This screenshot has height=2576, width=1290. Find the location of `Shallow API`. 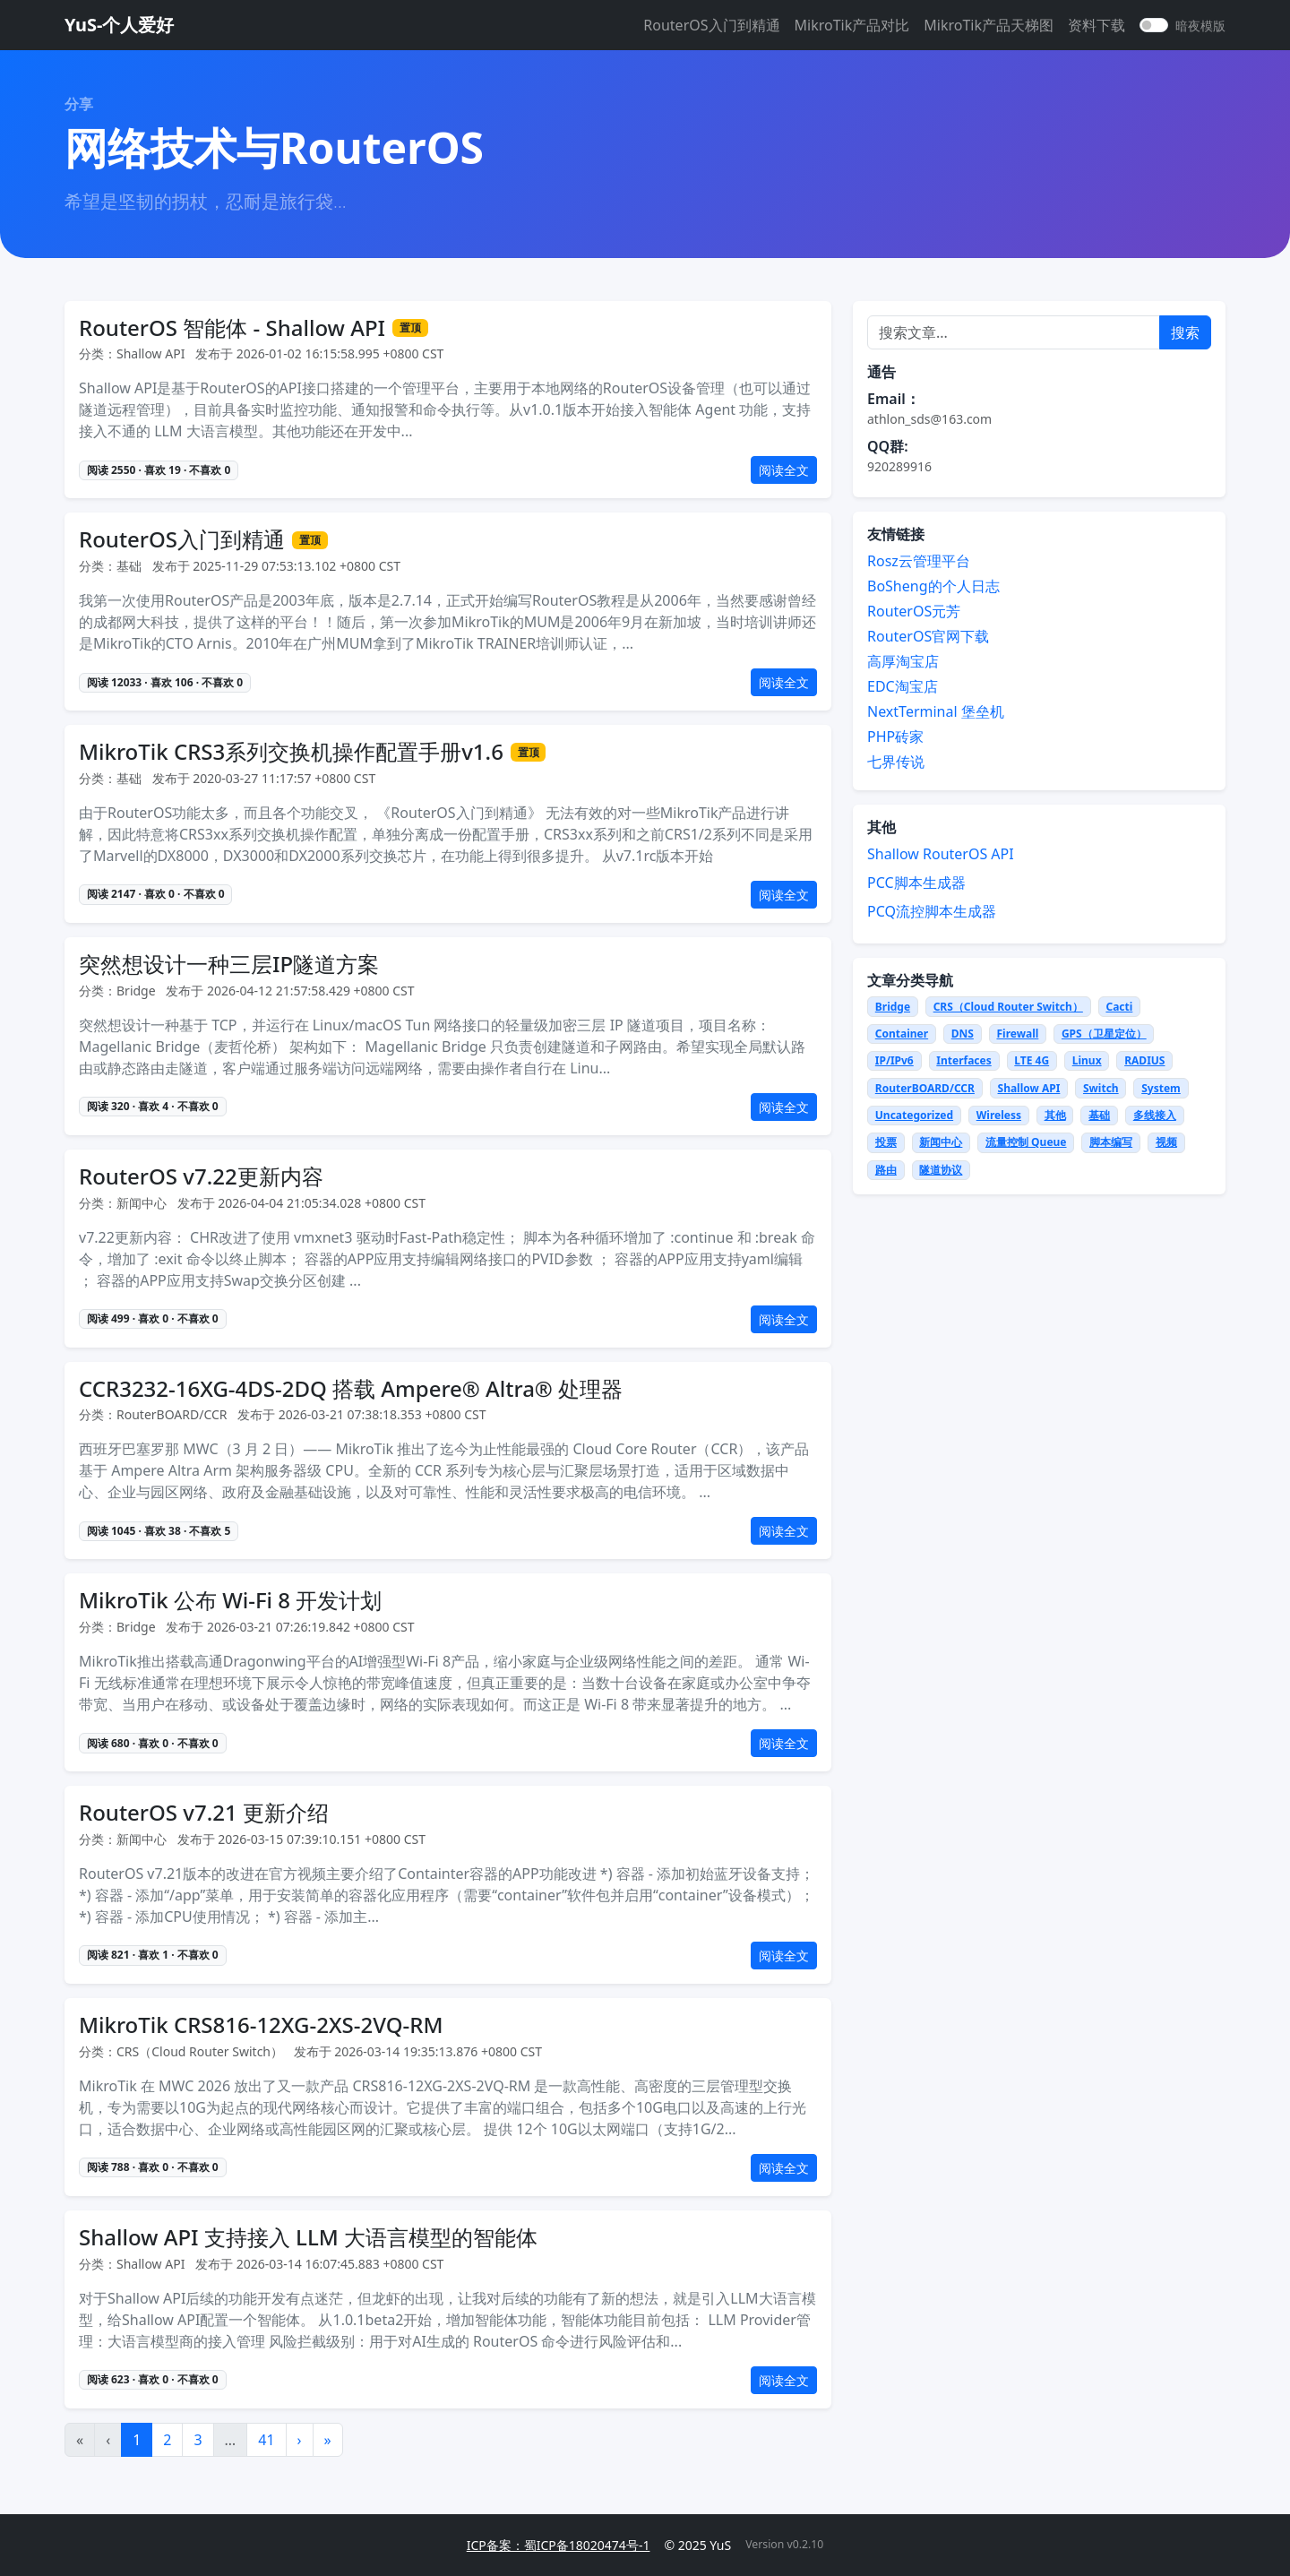

Shallow API is located at coordinates (1029, 1088).